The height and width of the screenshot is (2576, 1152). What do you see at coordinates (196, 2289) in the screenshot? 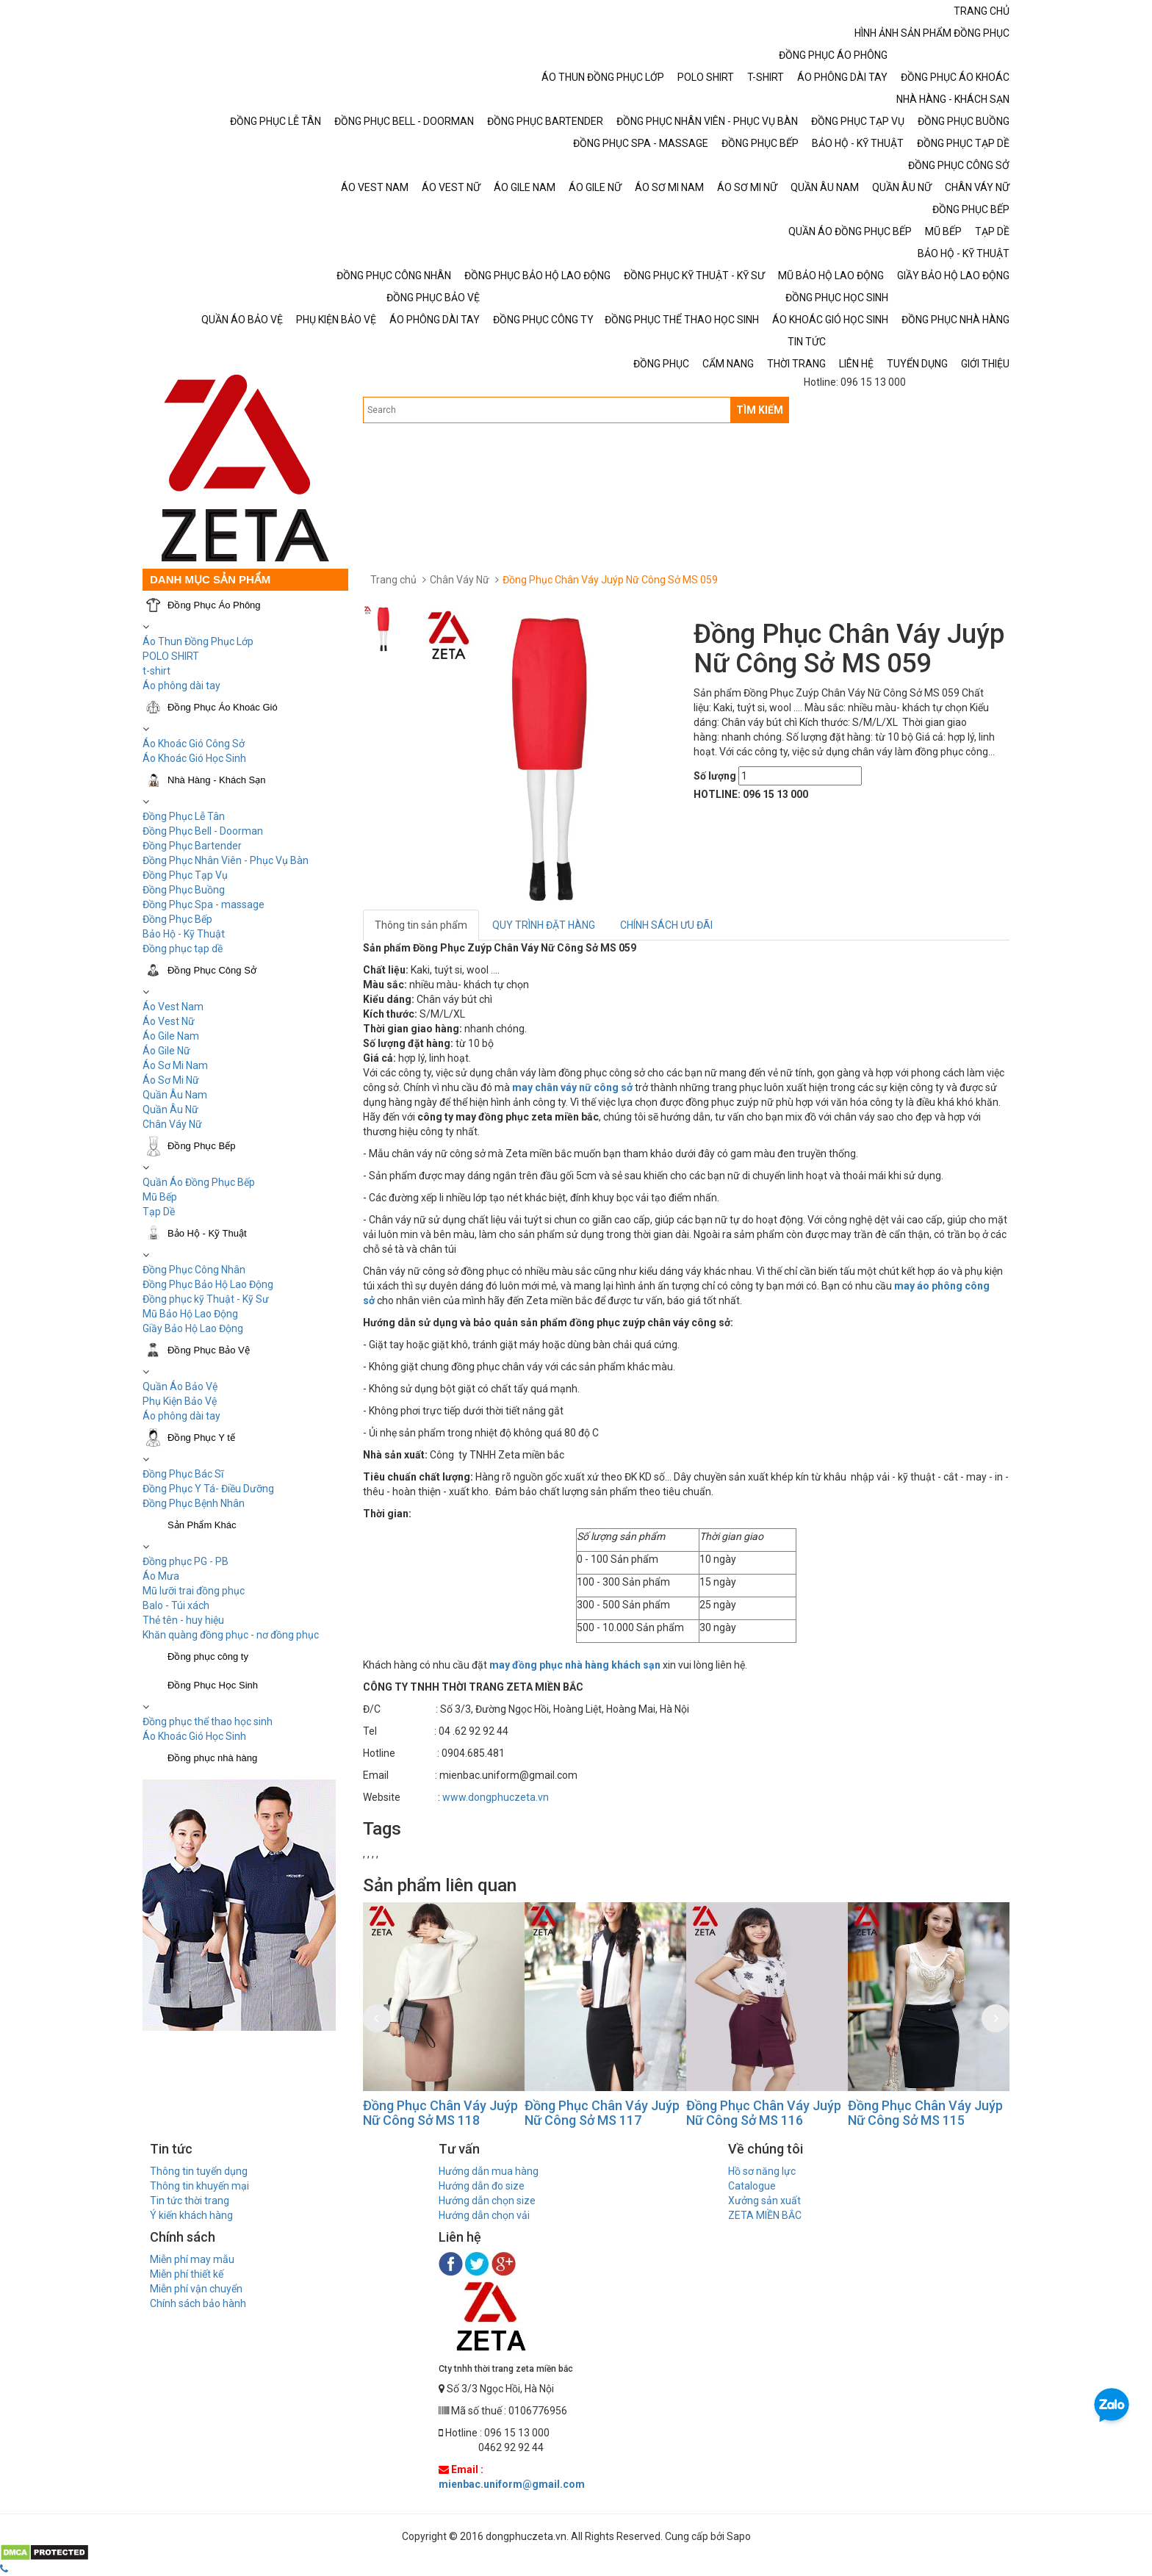
I see `Miễn phí vận chuyển` at bounding box center [196, 2289].